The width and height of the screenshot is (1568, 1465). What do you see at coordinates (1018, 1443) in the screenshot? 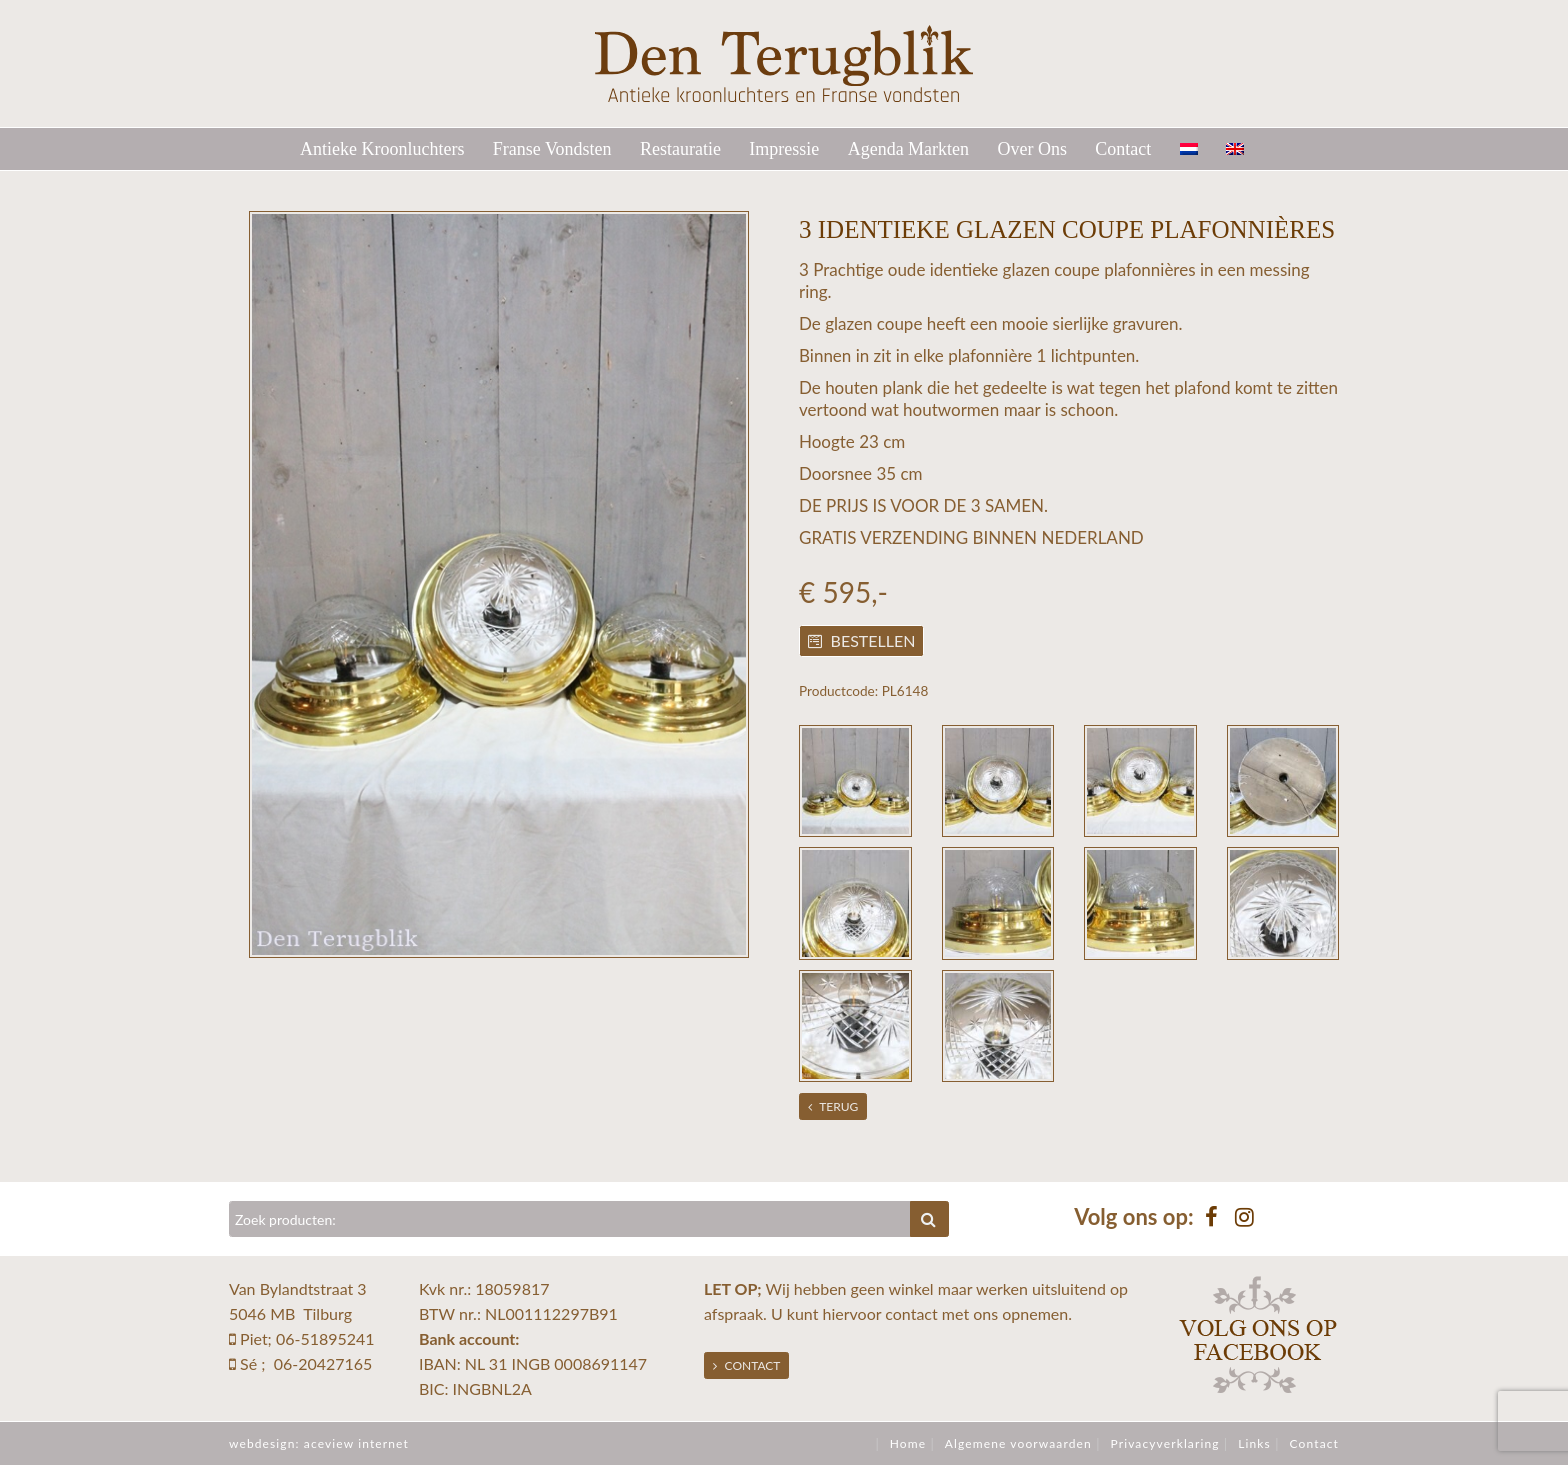
I see `Algemene voorwaarden` at bounding box center [1018, 1443].